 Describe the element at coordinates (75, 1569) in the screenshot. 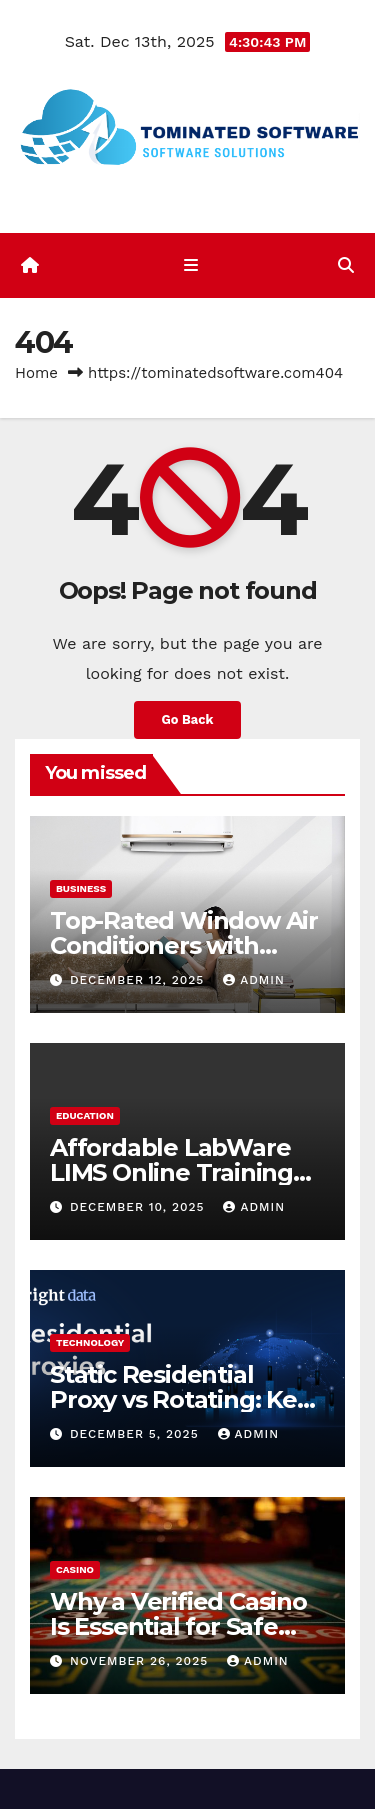

I see `Casino` at that location.